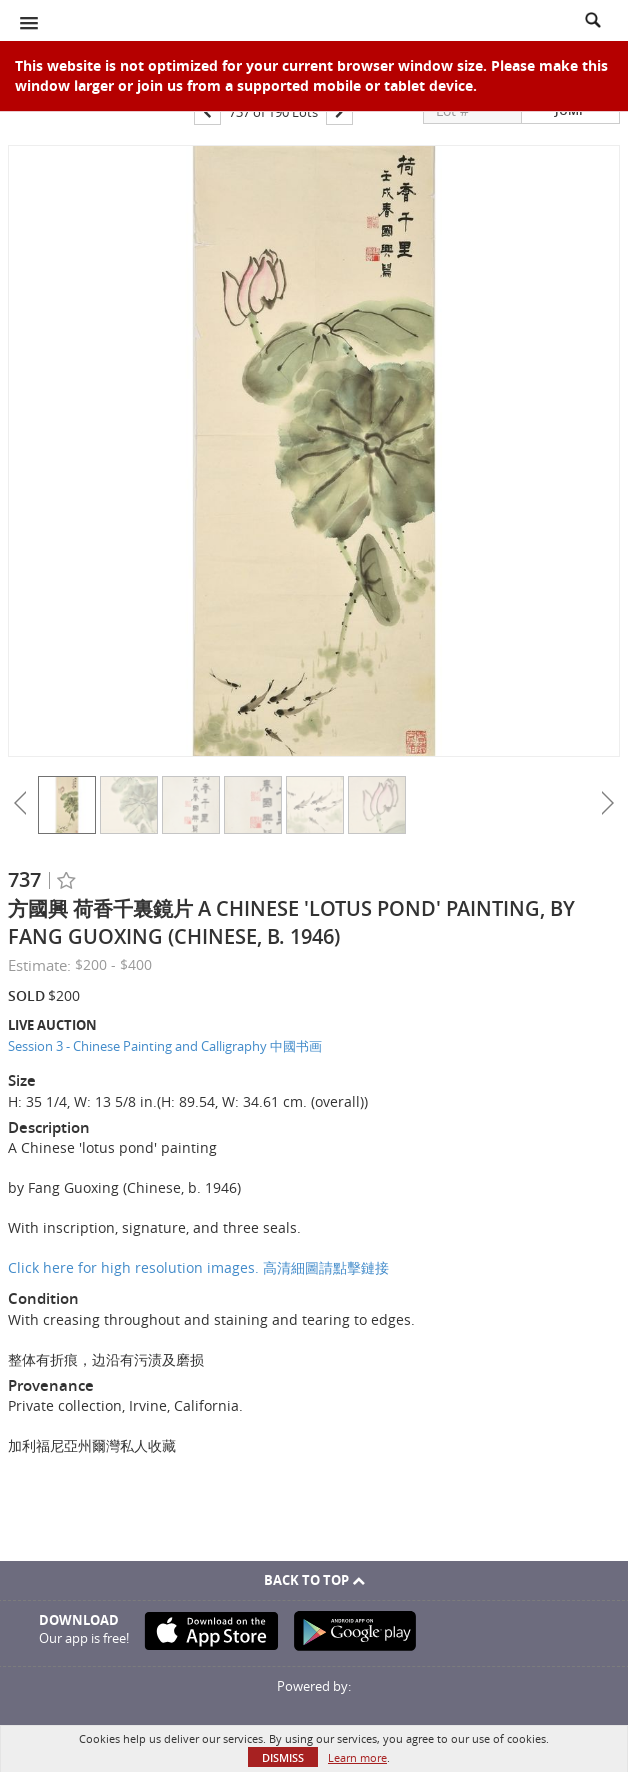 This screenshot has width=628, height=1772. Describe the element at coordinates (198, 1267) in the screenshot. I see `Click here for high resolution images. 高清細圖請點擊鏈接` at that location.